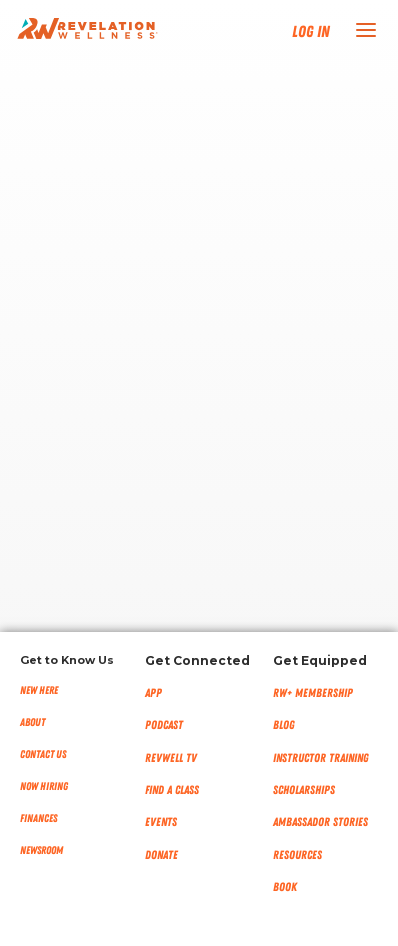 This screenshot has width=398, height=946. What do you see at coordinates (41, 850) in the screenshot?
I see `NEWSROOM` at bounding box center [41, 850].